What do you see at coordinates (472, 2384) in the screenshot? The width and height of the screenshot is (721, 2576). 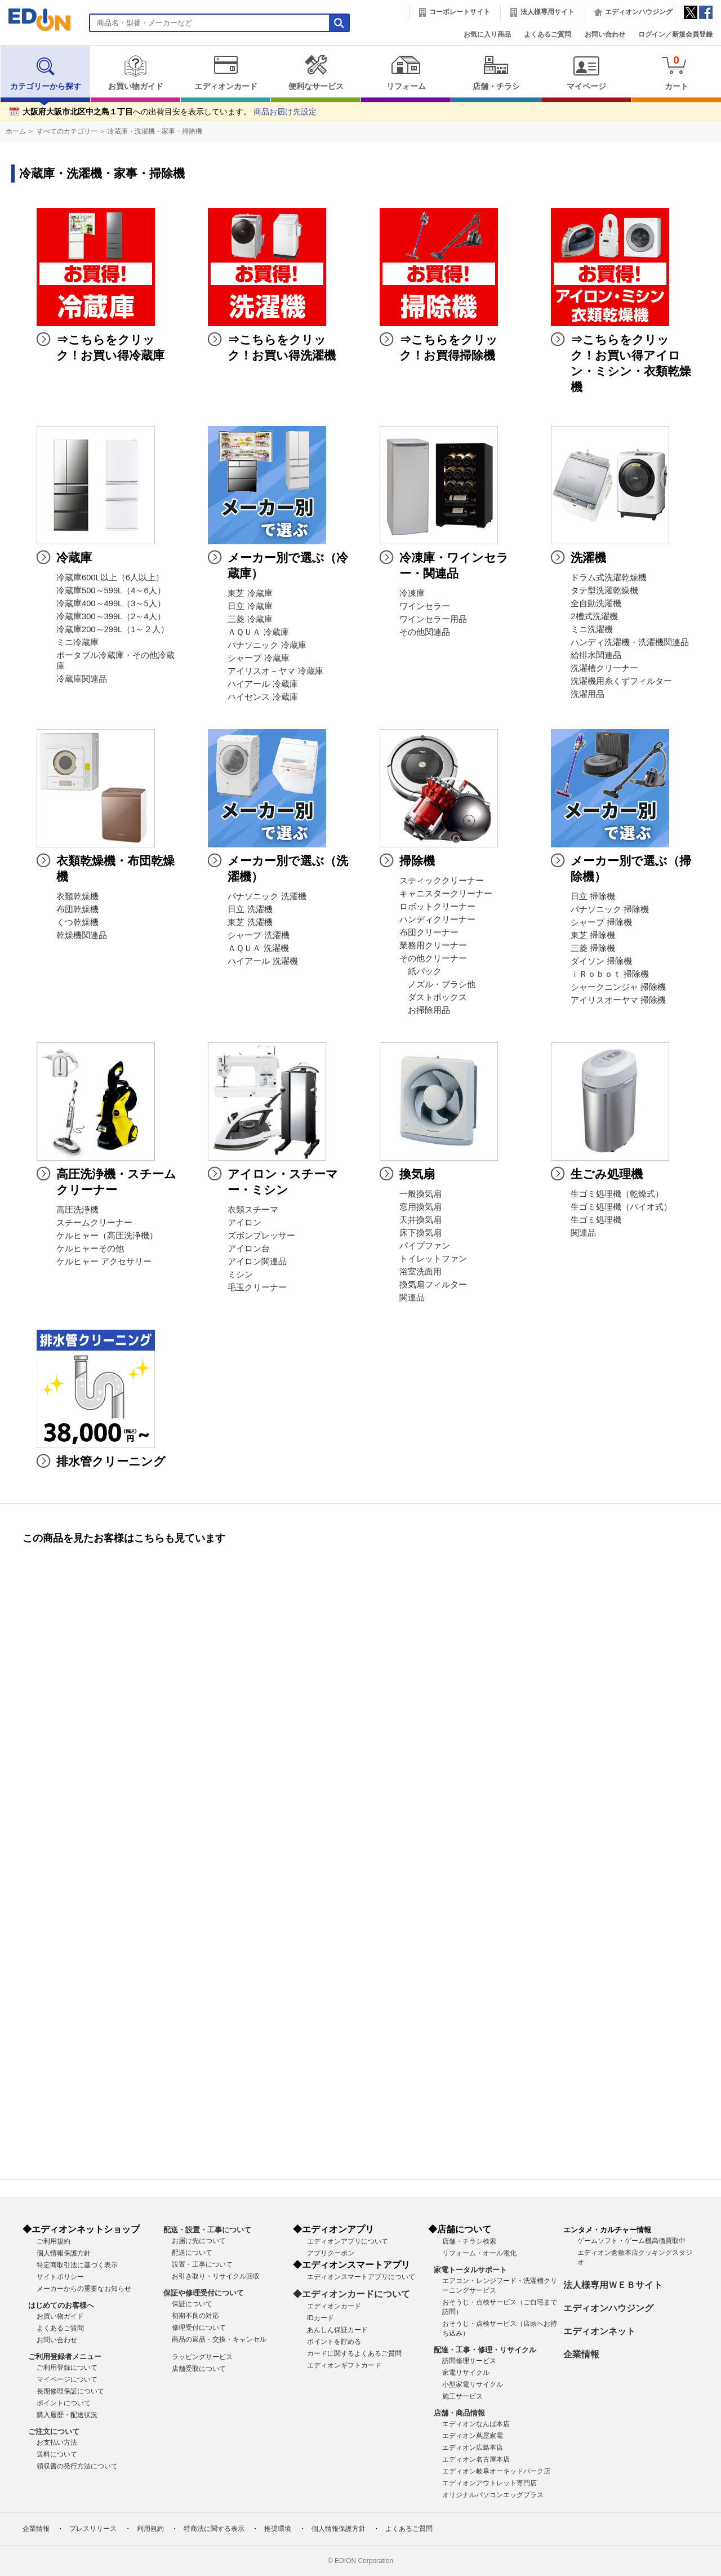 I see `小型家電リサイクル` at bounding box center [472, 2384].